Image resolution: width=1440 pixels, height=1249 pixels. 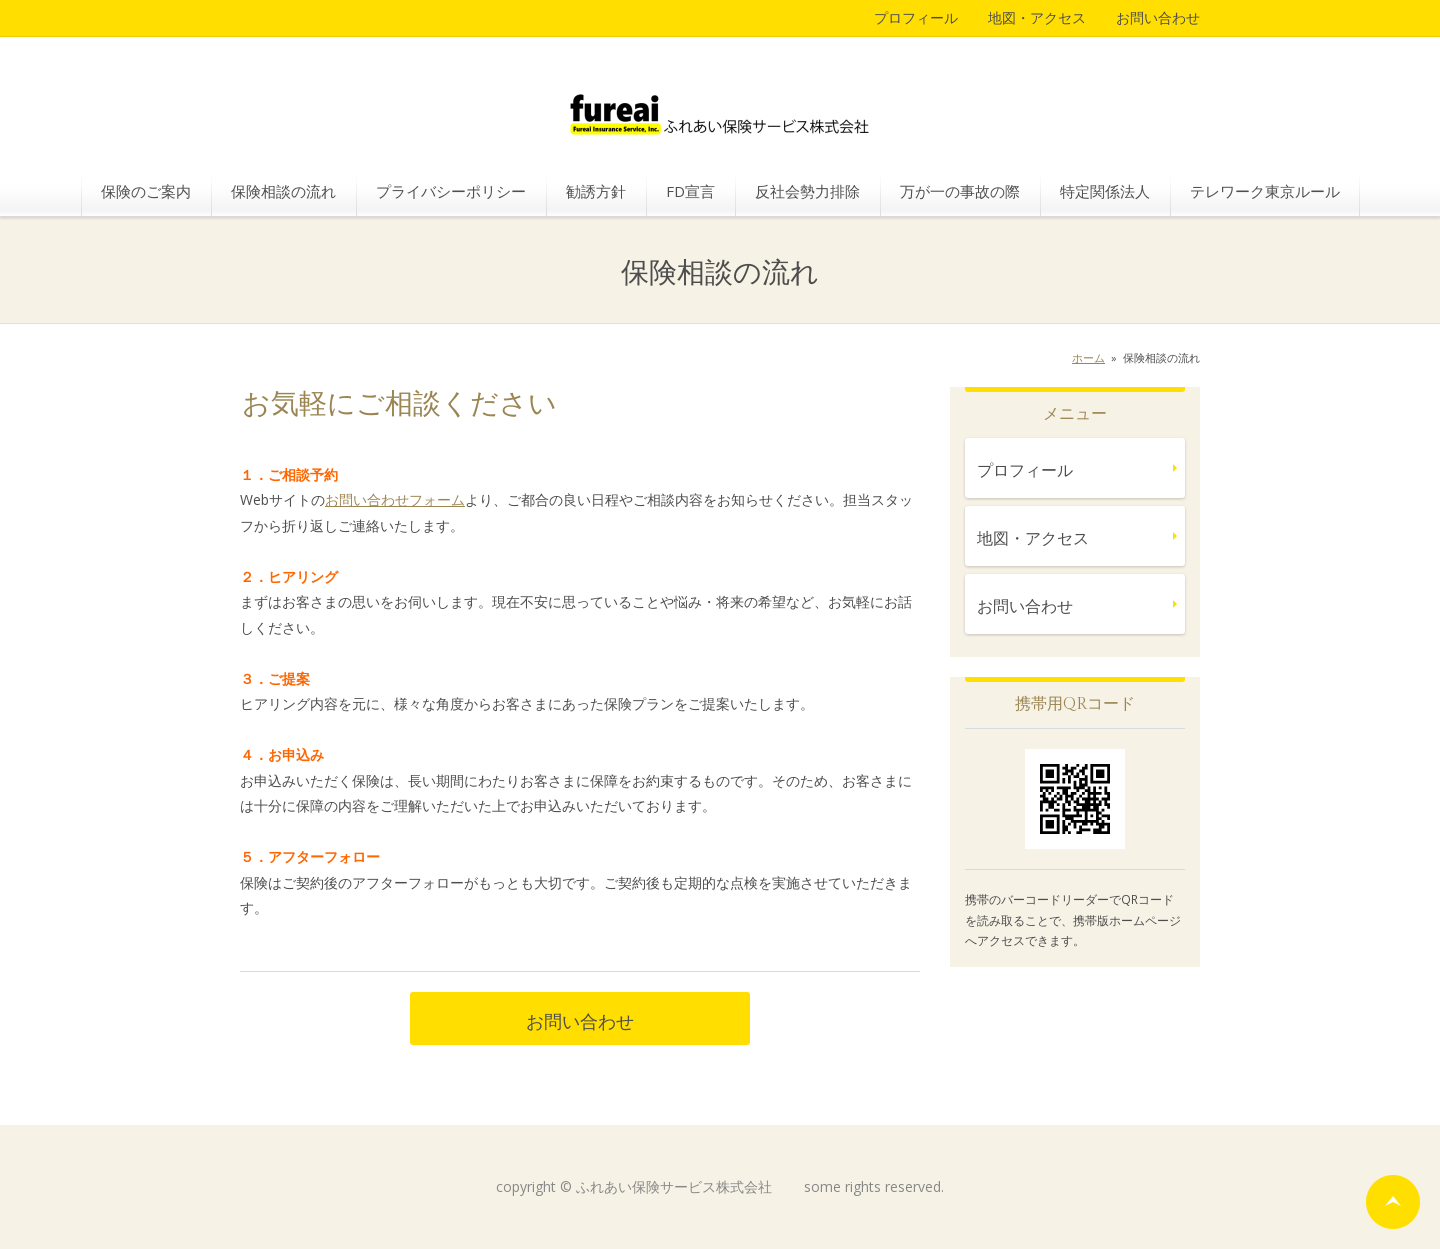 I want to click on テレワーク東京ルール, so click(x=1265, y=191).